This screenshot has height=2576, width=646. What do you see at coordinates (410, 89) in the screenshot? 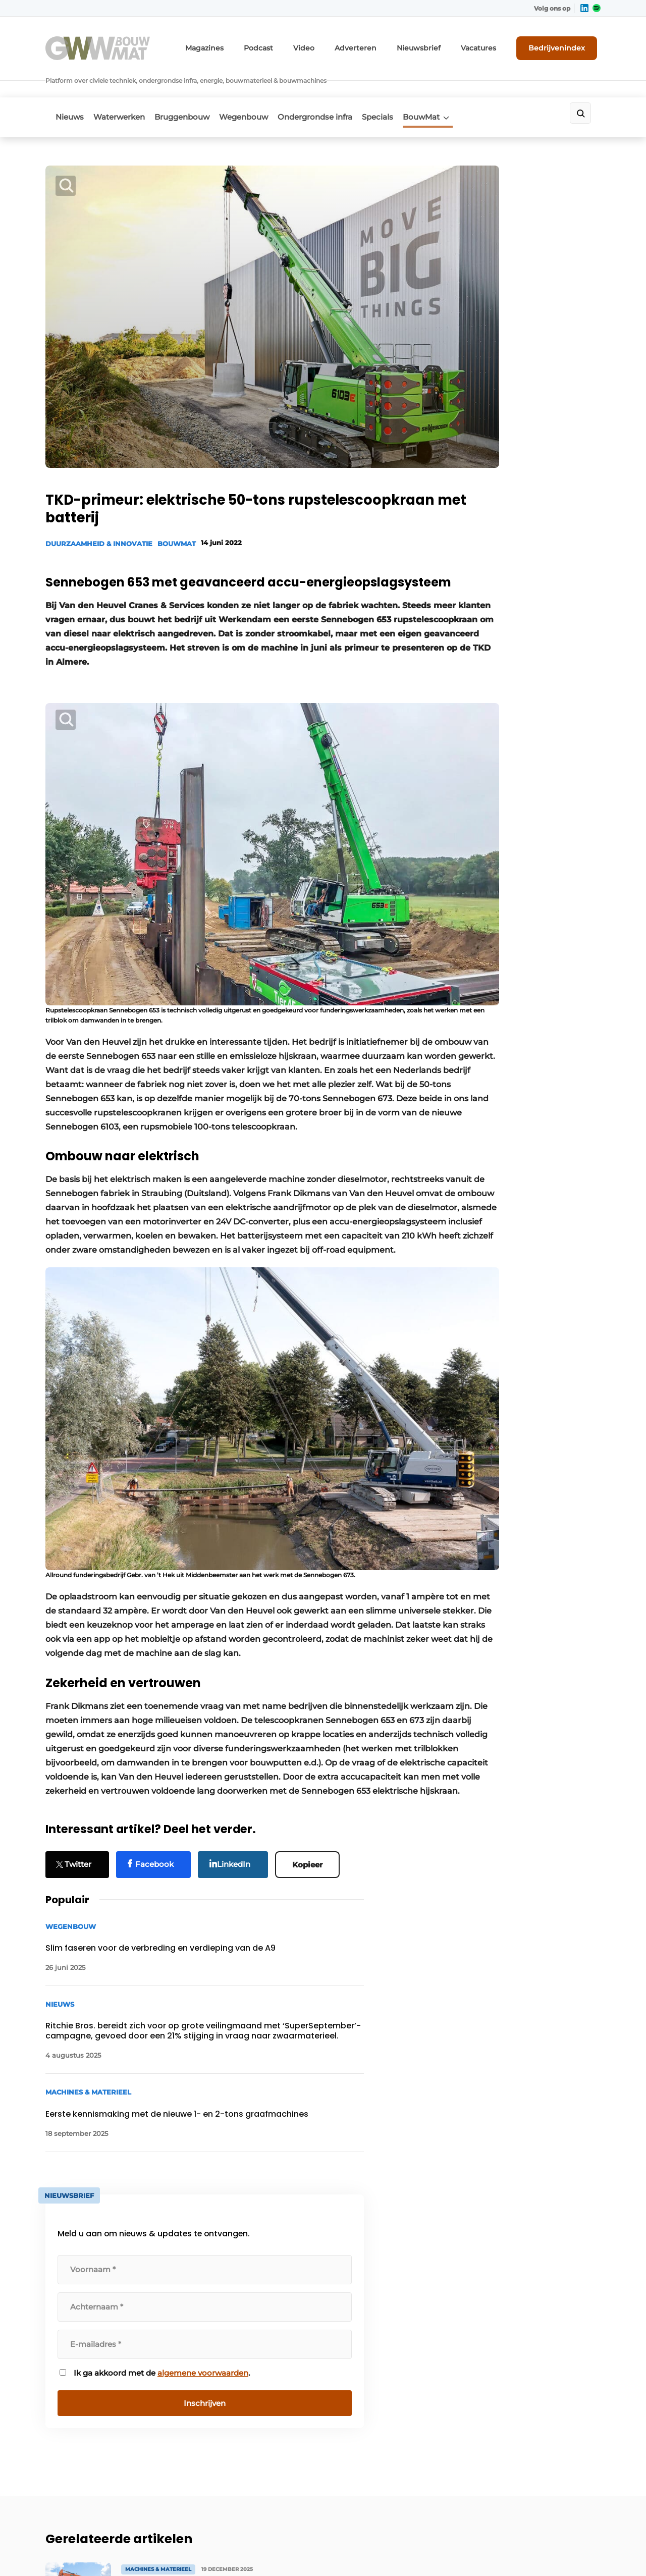
I see `Specials` at bounding box center [410, 89].